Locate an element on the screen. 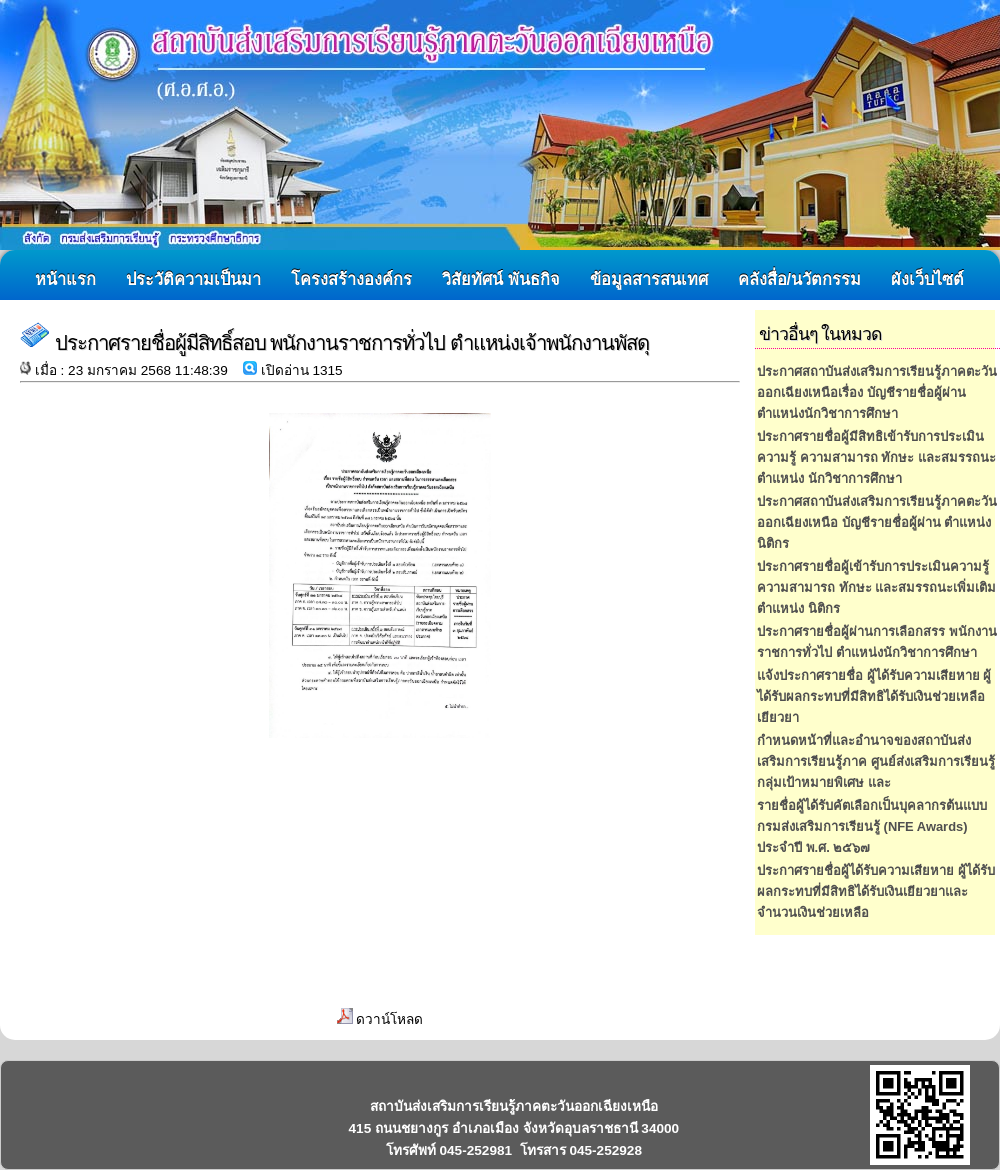 The width and height of the screenshot is (1000, 1170). คลังสื่อ/นวัตกรรม is located at coordinates (800, 279).